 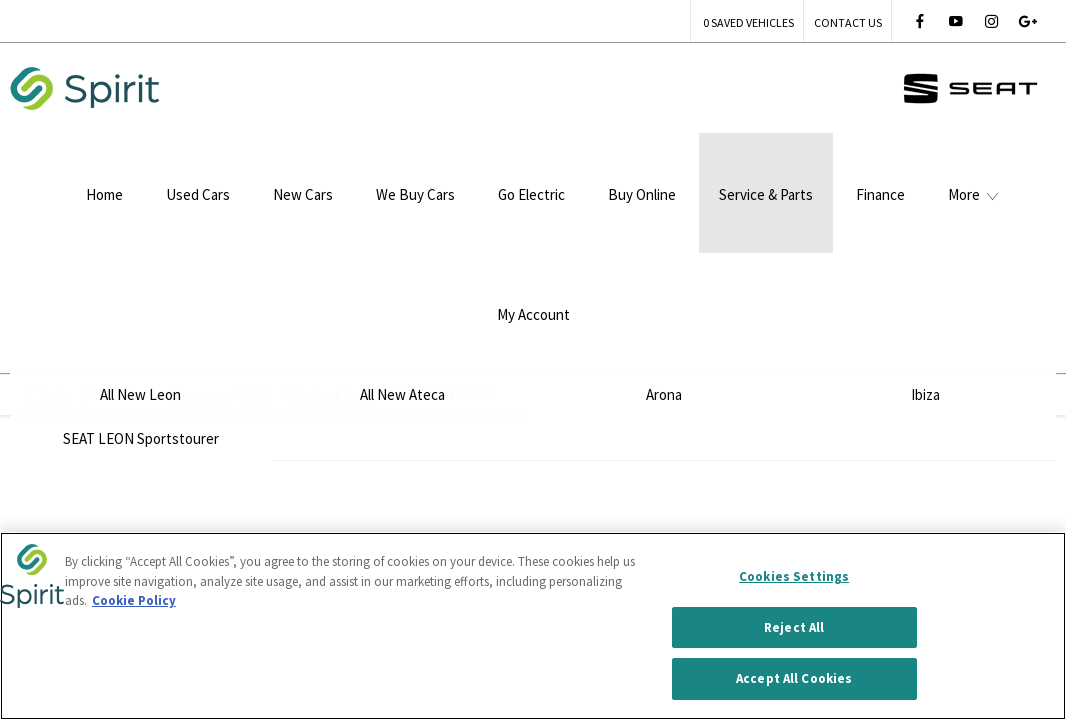 What do you see at coordinates (270, 519) in the screenshot?
I see `Privacy Policy` at bounding box center [270, 519].